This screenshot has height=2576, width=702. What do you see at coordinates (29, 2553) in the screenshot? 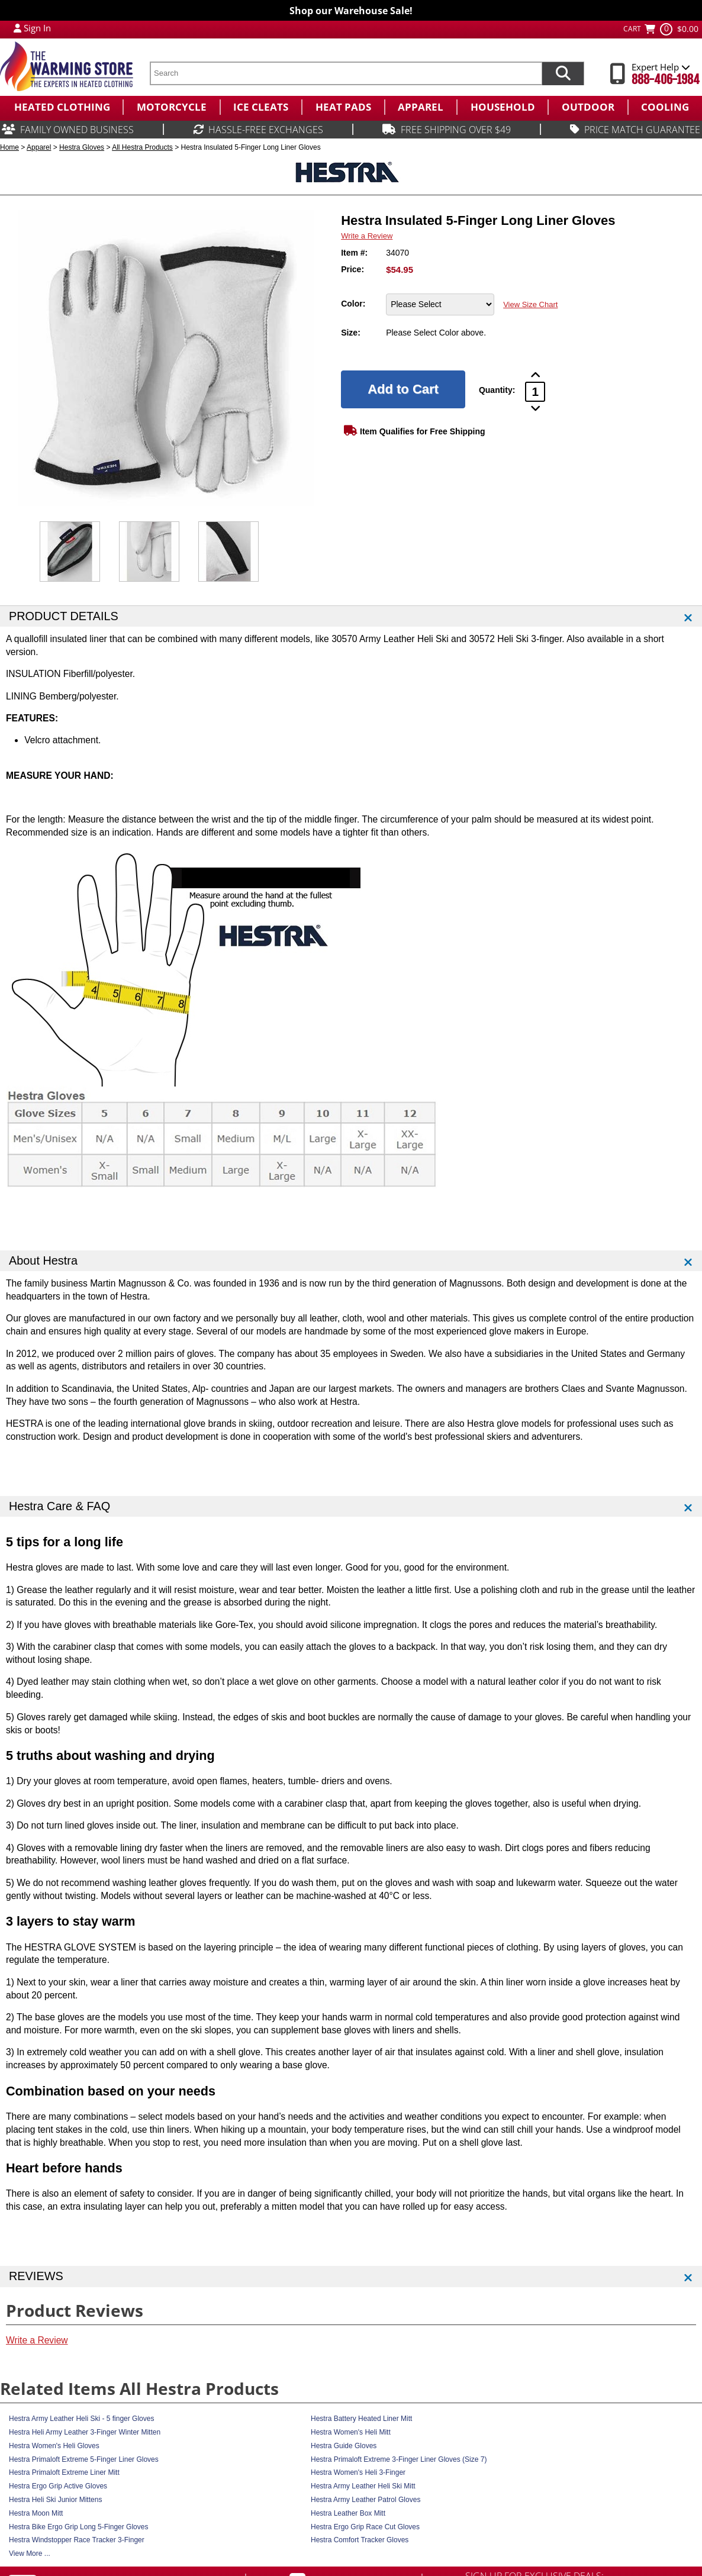
I see `View More ...` at bounding box center [29, 2553].